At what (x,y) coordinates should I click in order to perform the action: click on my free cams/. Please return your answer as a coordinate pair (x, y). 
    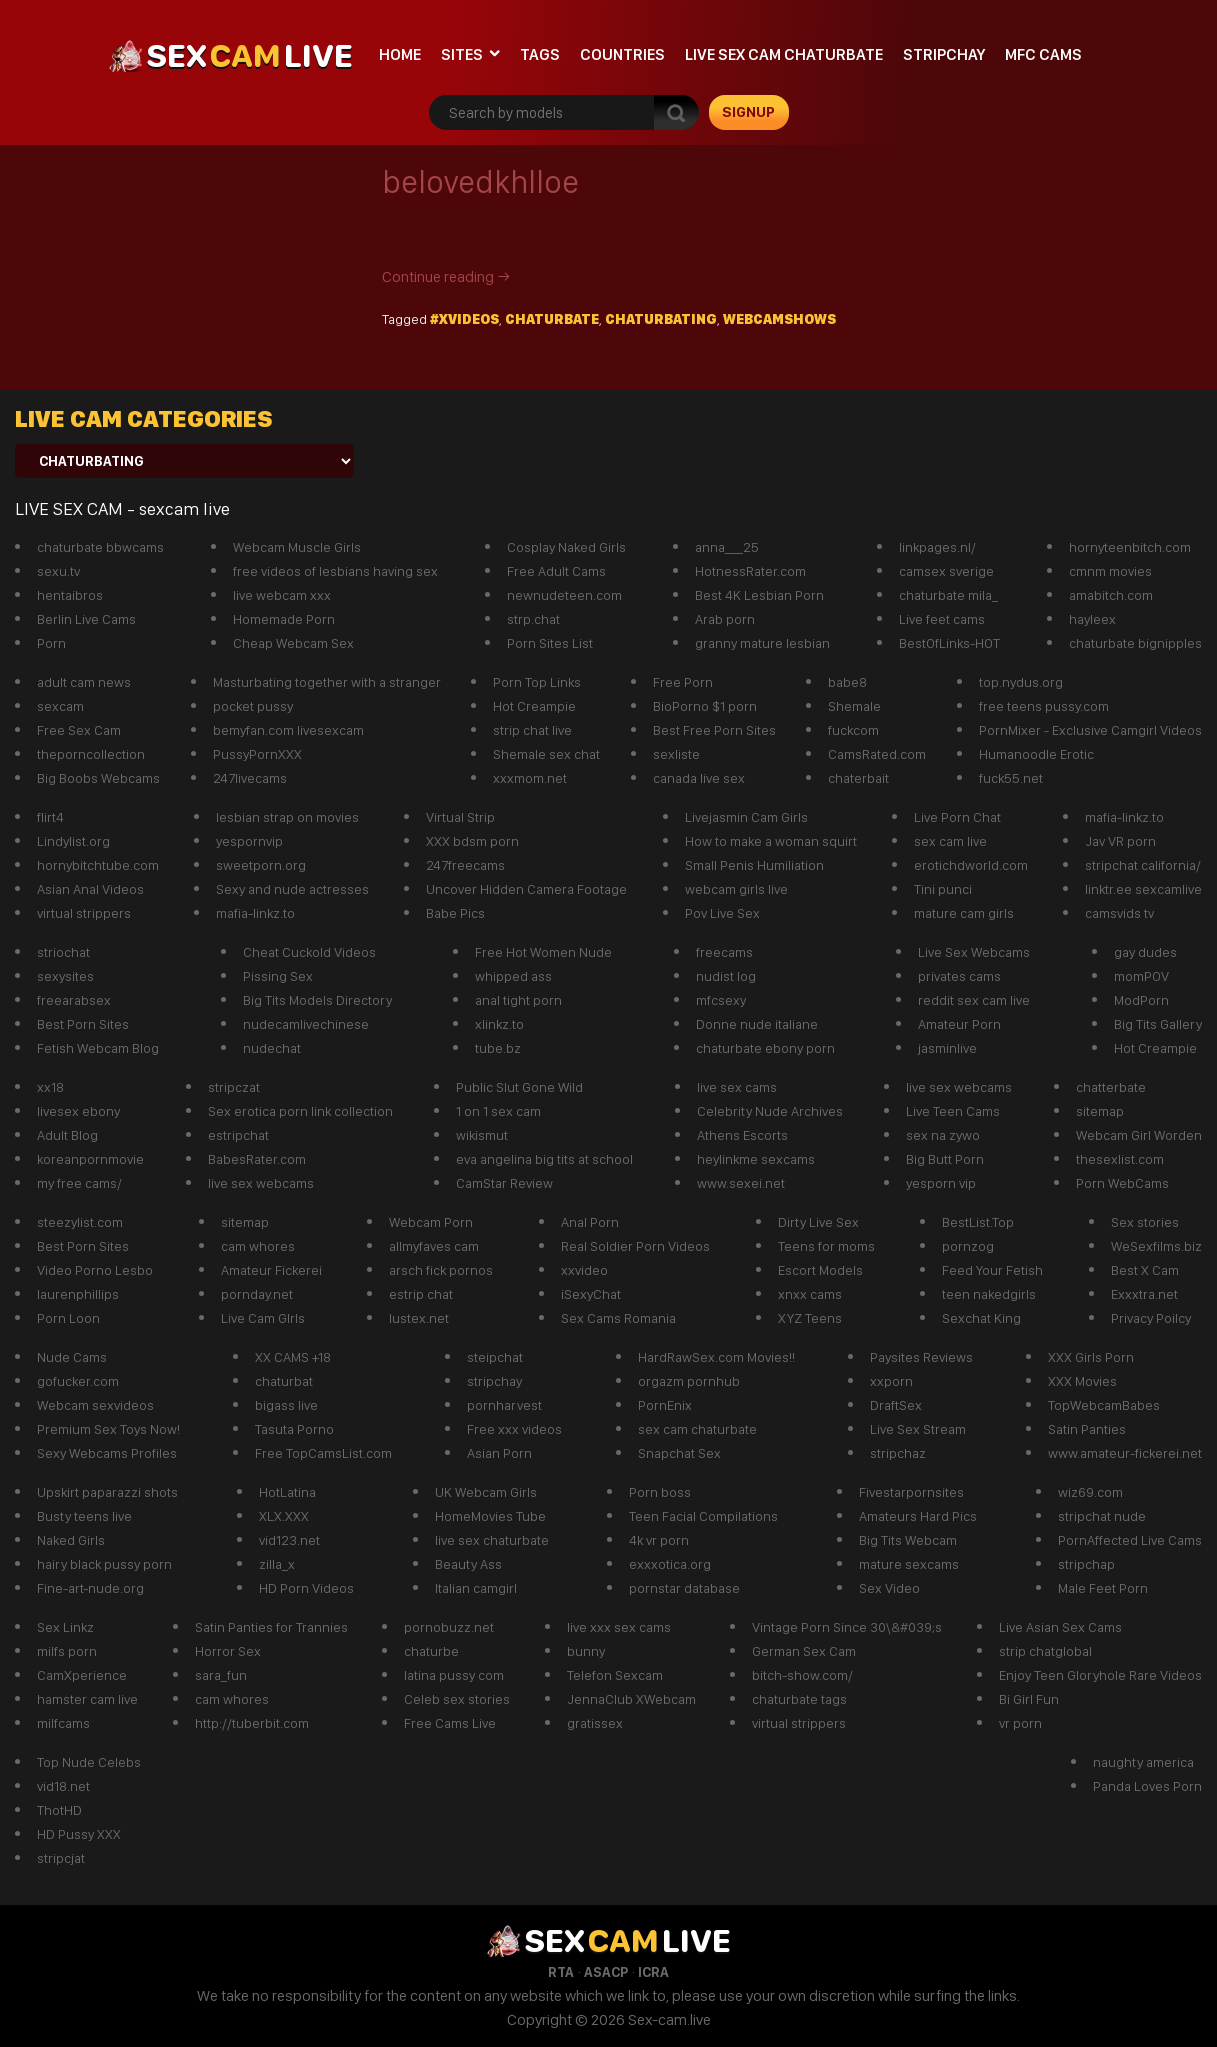
    Looking at the image, I should click on (79, 1183).